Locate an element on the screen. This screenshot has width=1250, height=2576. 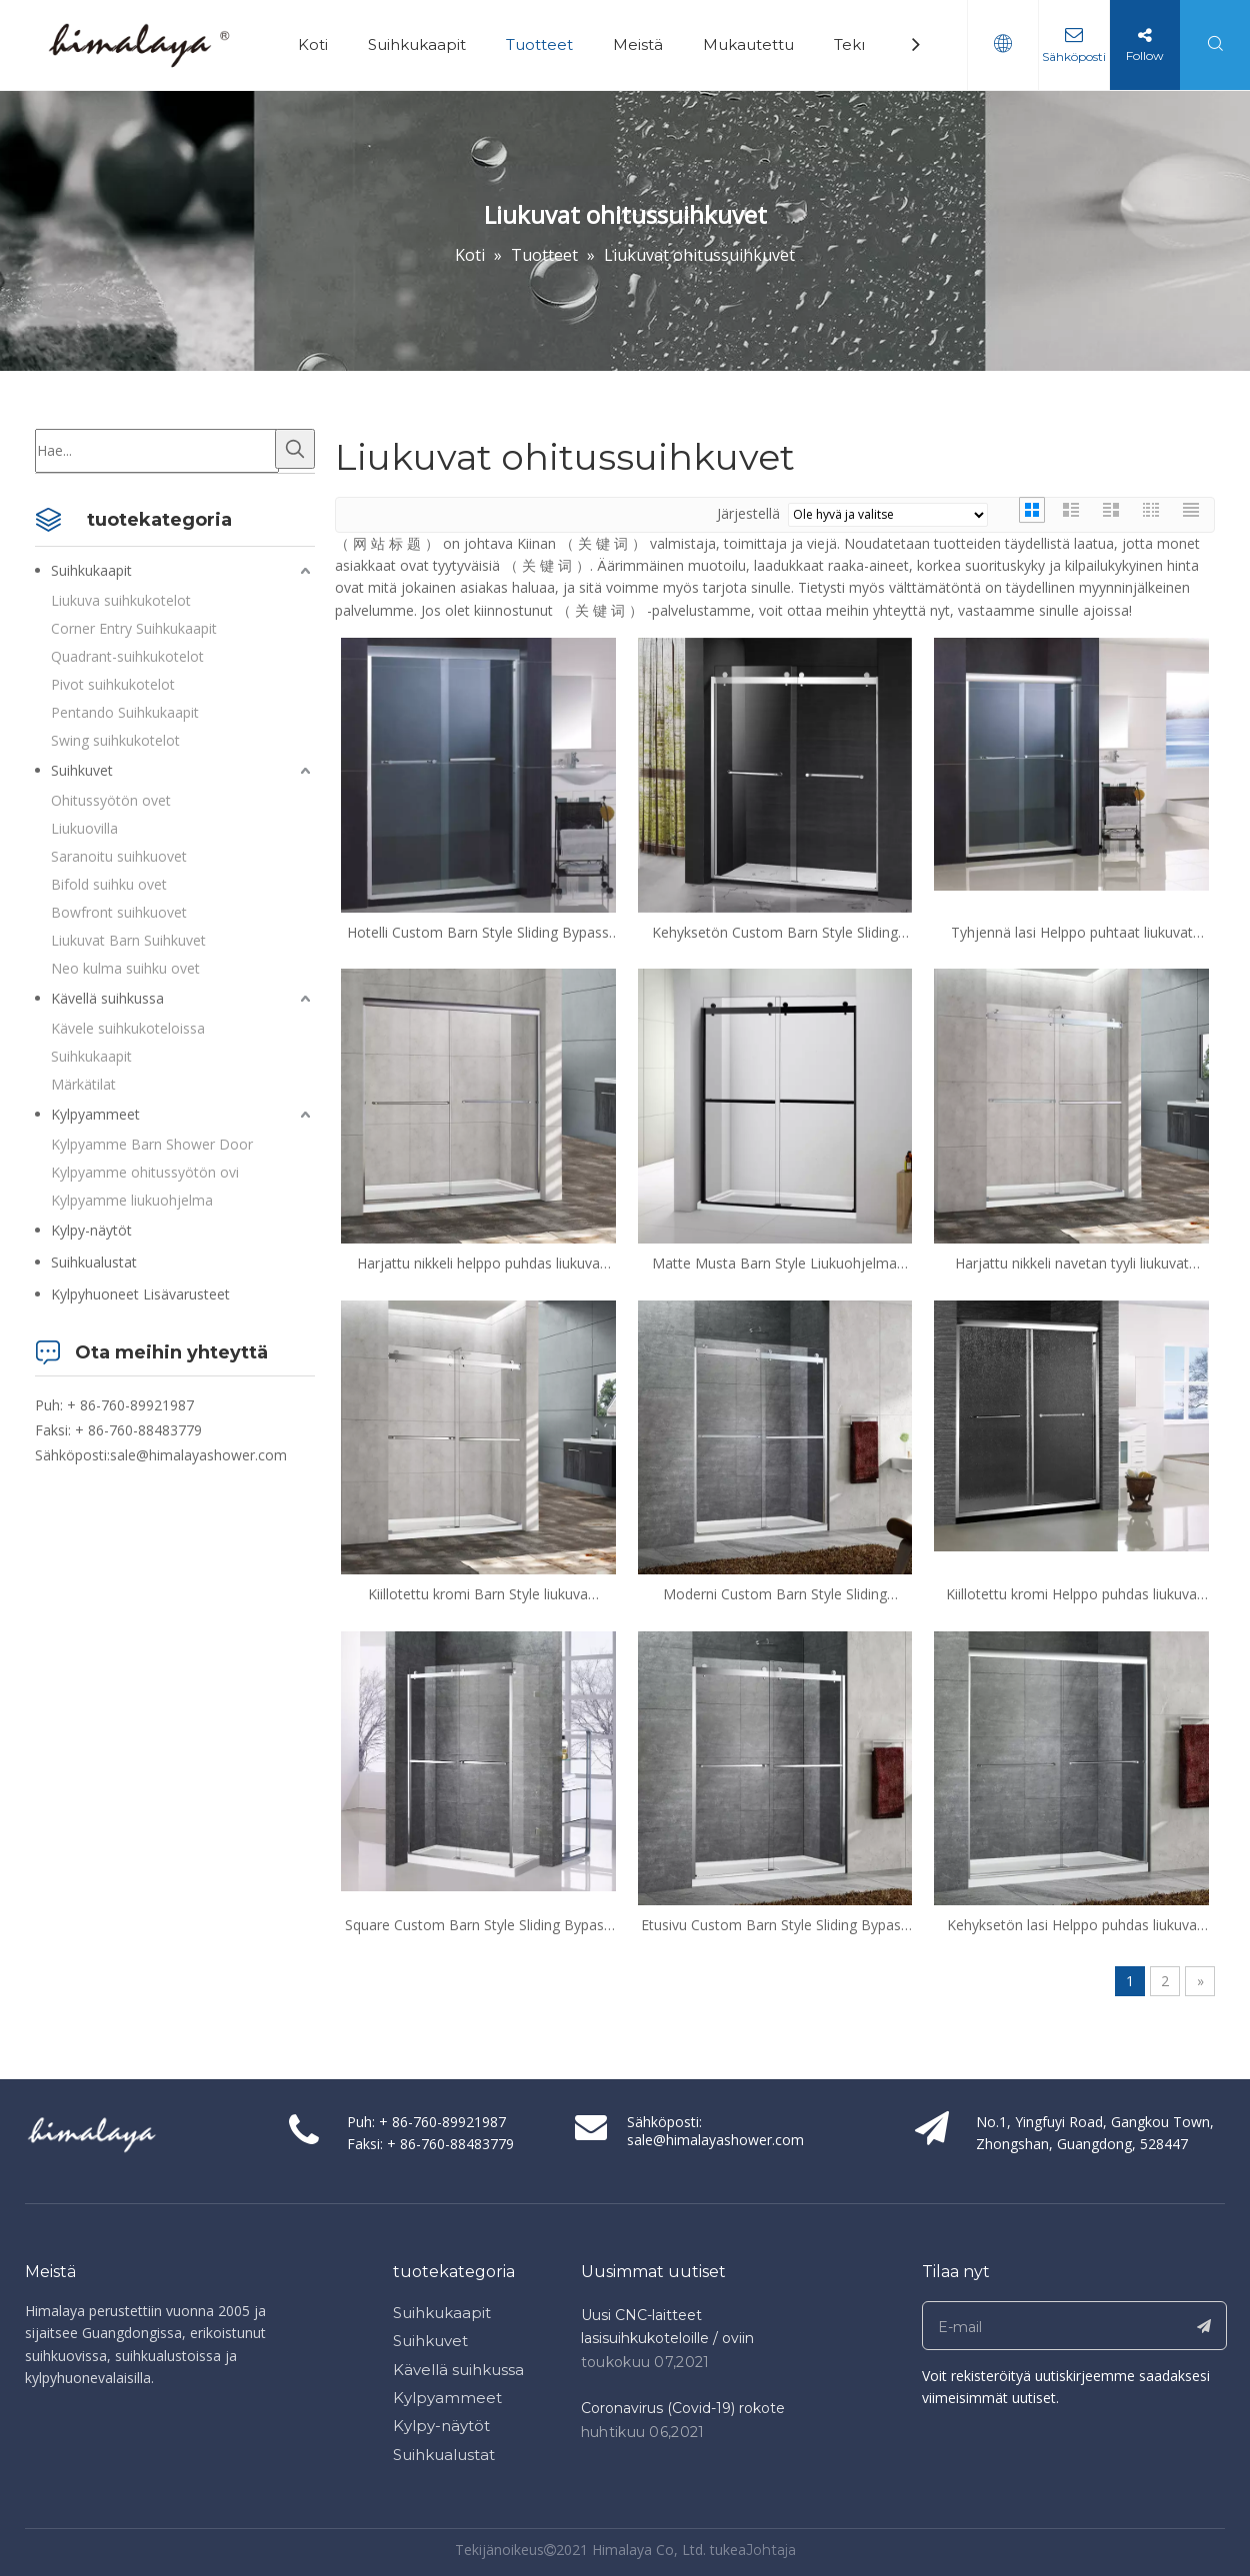
Suihkukaapit is located at coordinates (417, 44).